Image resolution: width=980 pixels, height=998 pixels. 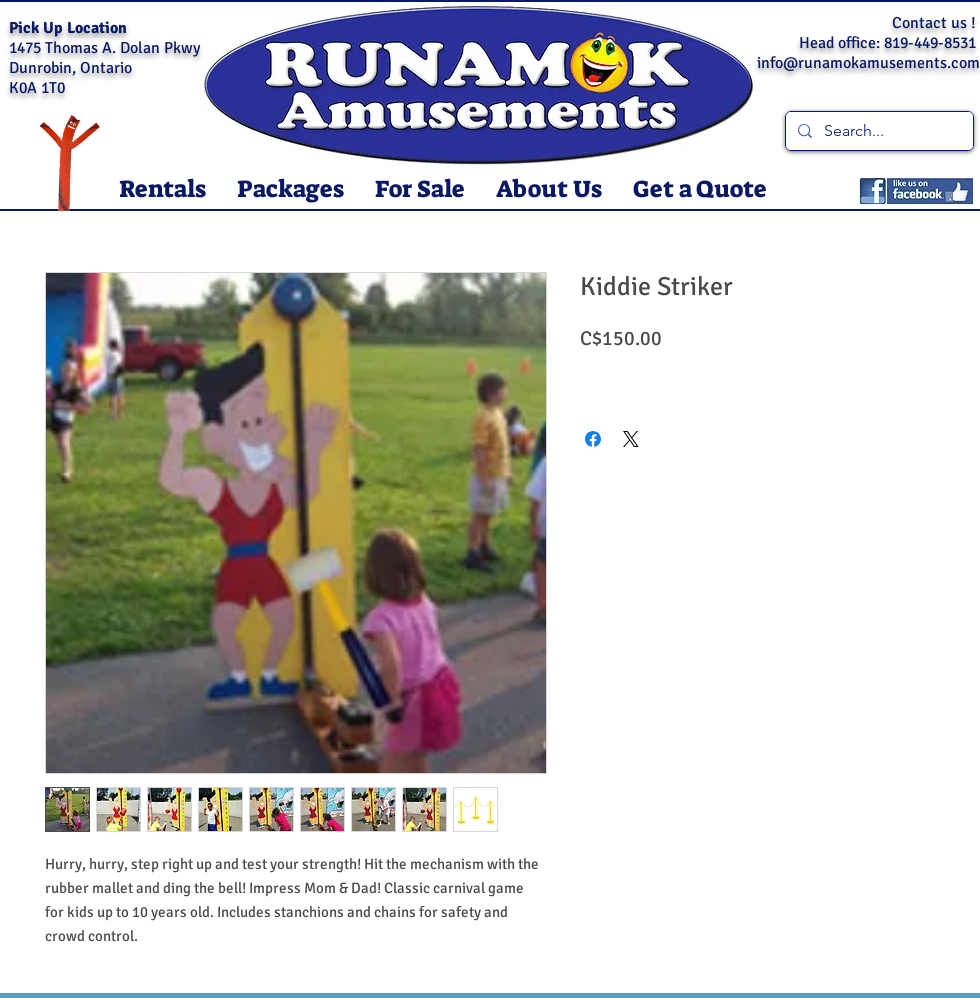 What do you see at coordinates (162, 189) in the screenshot?
I see `[button]` at bounding box center [162, 189].